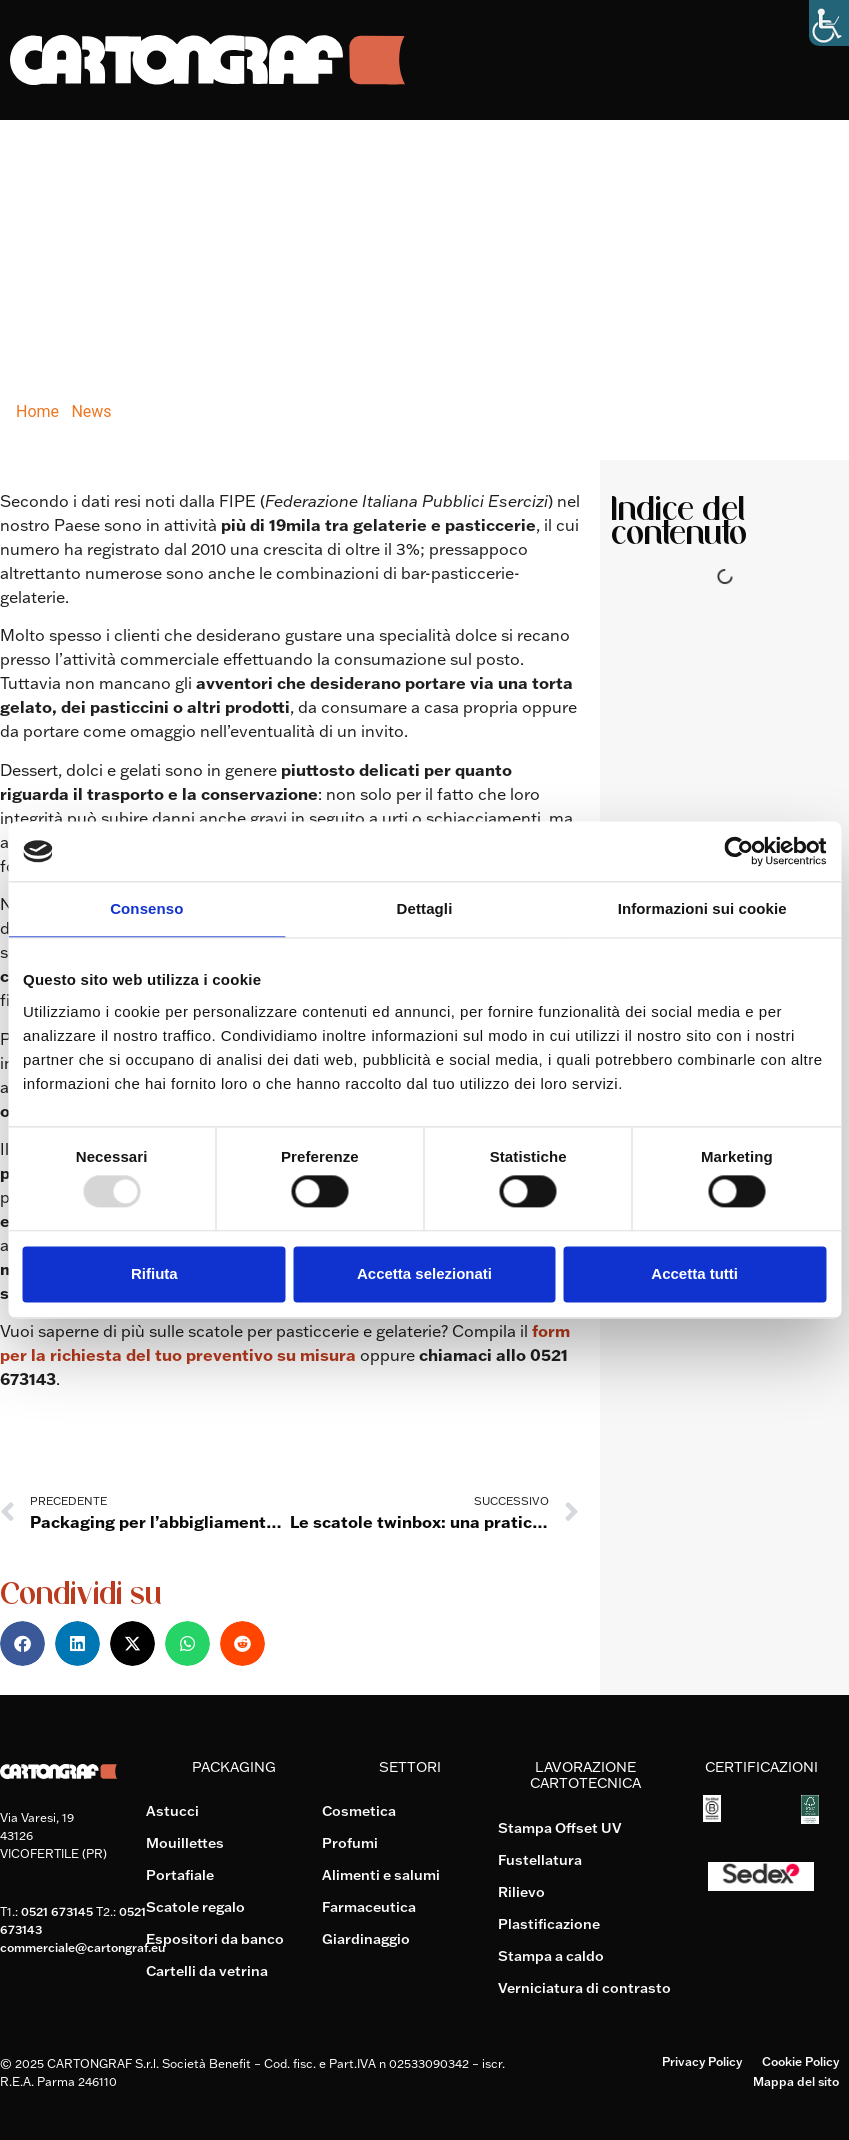 This screenshot has width=849, height=2140. What do you see at coordinates (738, 851) in the screenshot?
I see `[Usercentrics Cookiebot - opens in a new window]` at bounding box center [738, 851].